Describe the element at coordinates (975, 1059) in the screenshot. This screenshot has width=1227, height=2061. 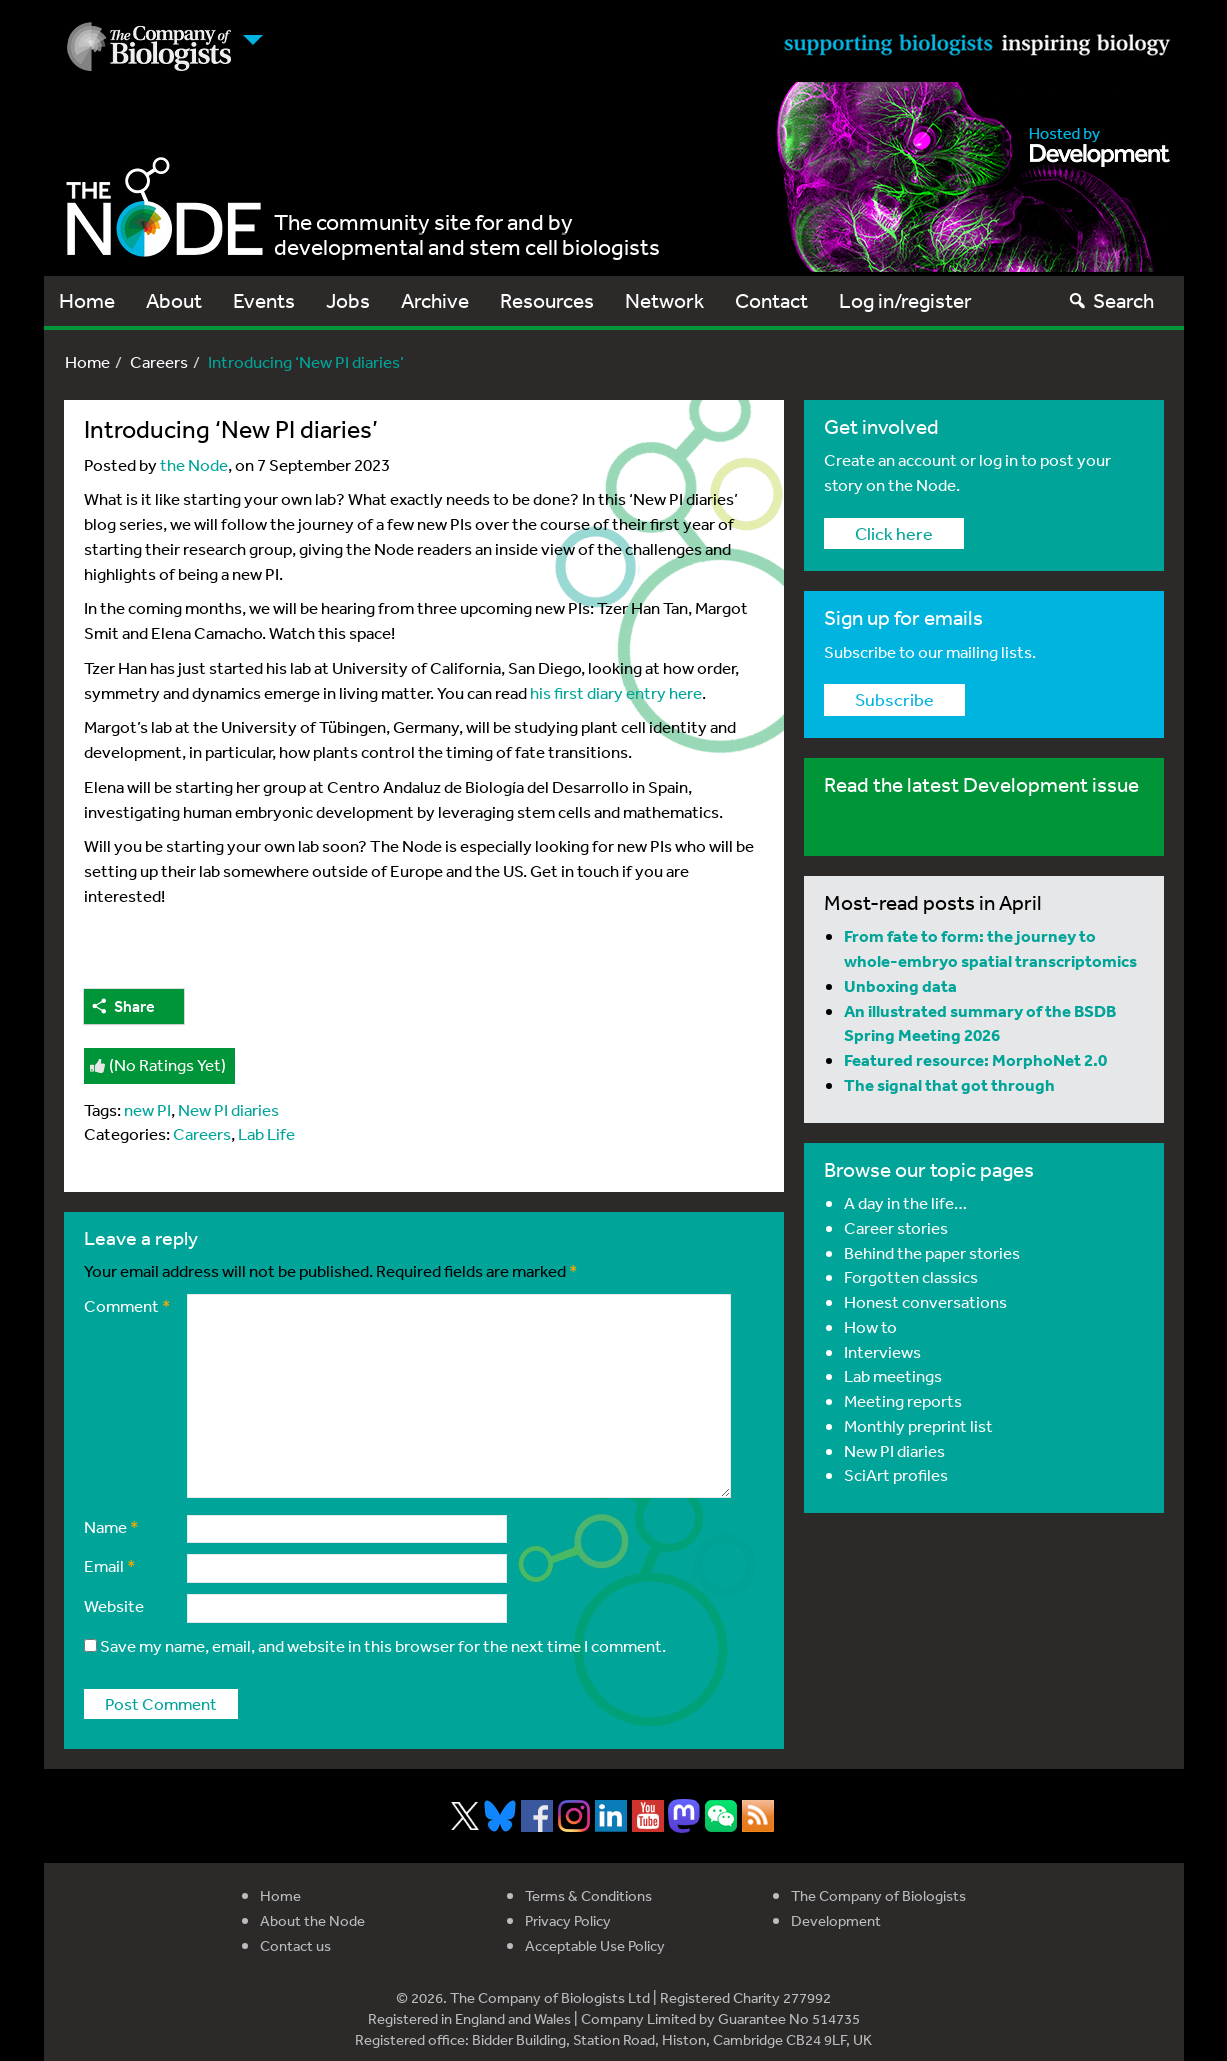
I see `Featured resource: MorphoNet 2.0` at that location.